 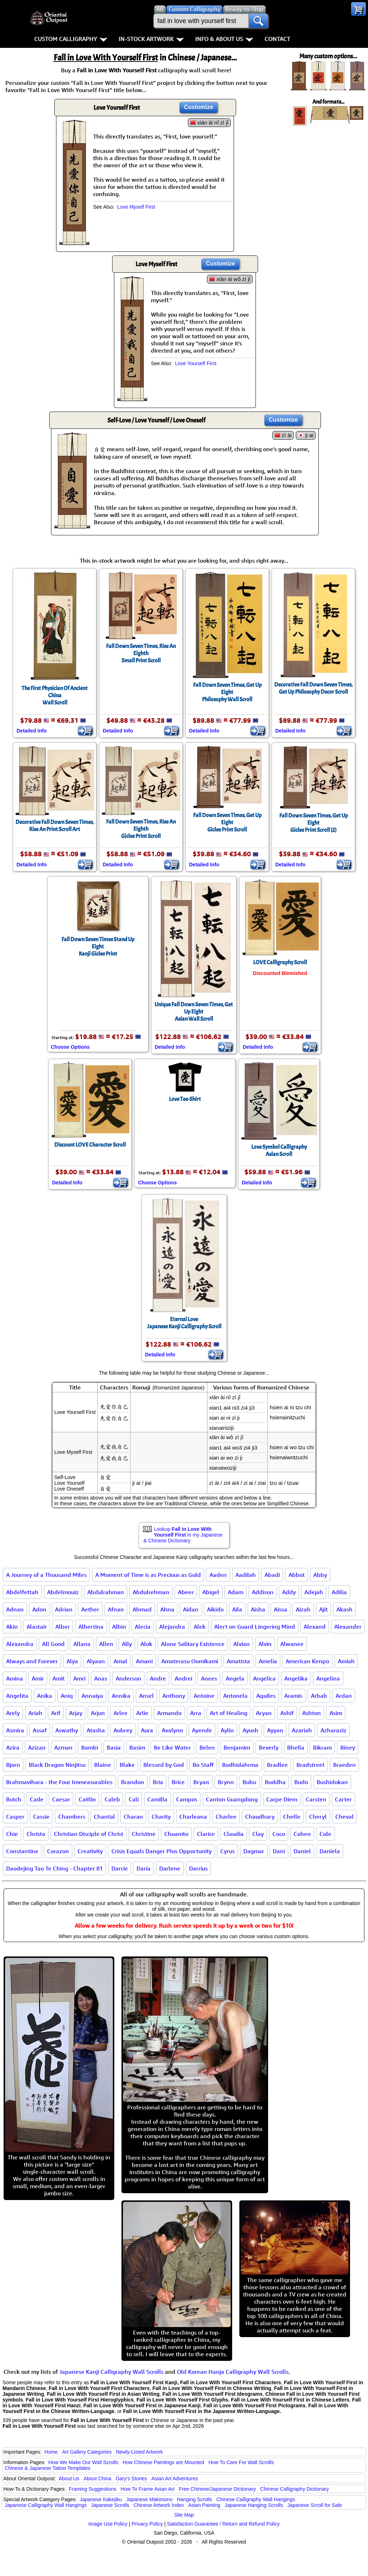 I want to click on Abdulrehman, so click(x=151, y=1592).